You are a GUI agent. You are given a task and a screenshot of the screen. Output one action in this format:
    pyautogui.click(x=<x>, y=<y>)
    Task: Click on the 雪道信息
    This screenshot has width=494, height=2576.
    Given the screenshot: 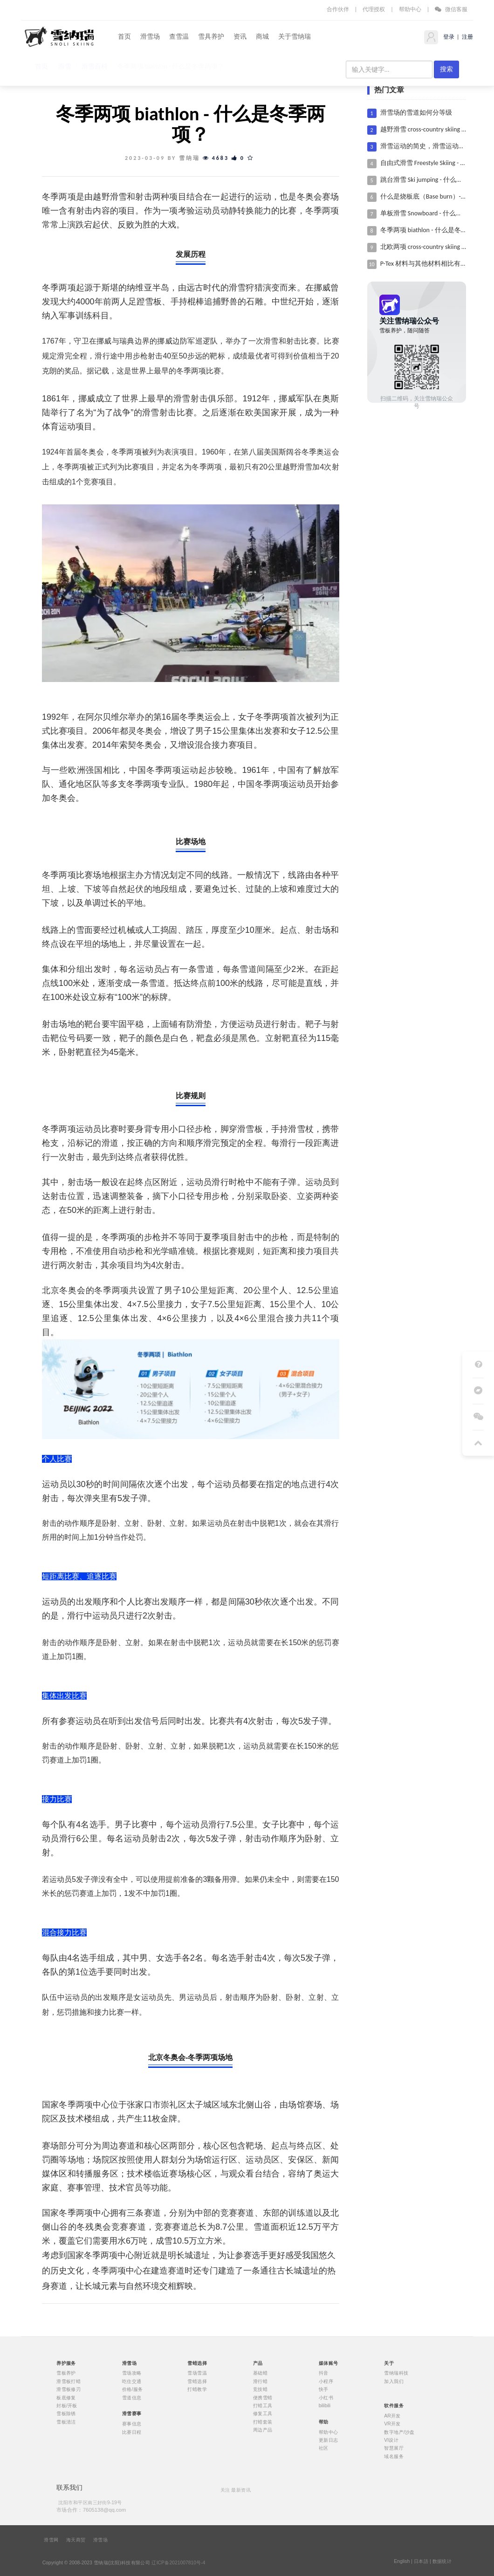 What is the action you would take?
    pyautogui.click(x=132, y=2397)
    